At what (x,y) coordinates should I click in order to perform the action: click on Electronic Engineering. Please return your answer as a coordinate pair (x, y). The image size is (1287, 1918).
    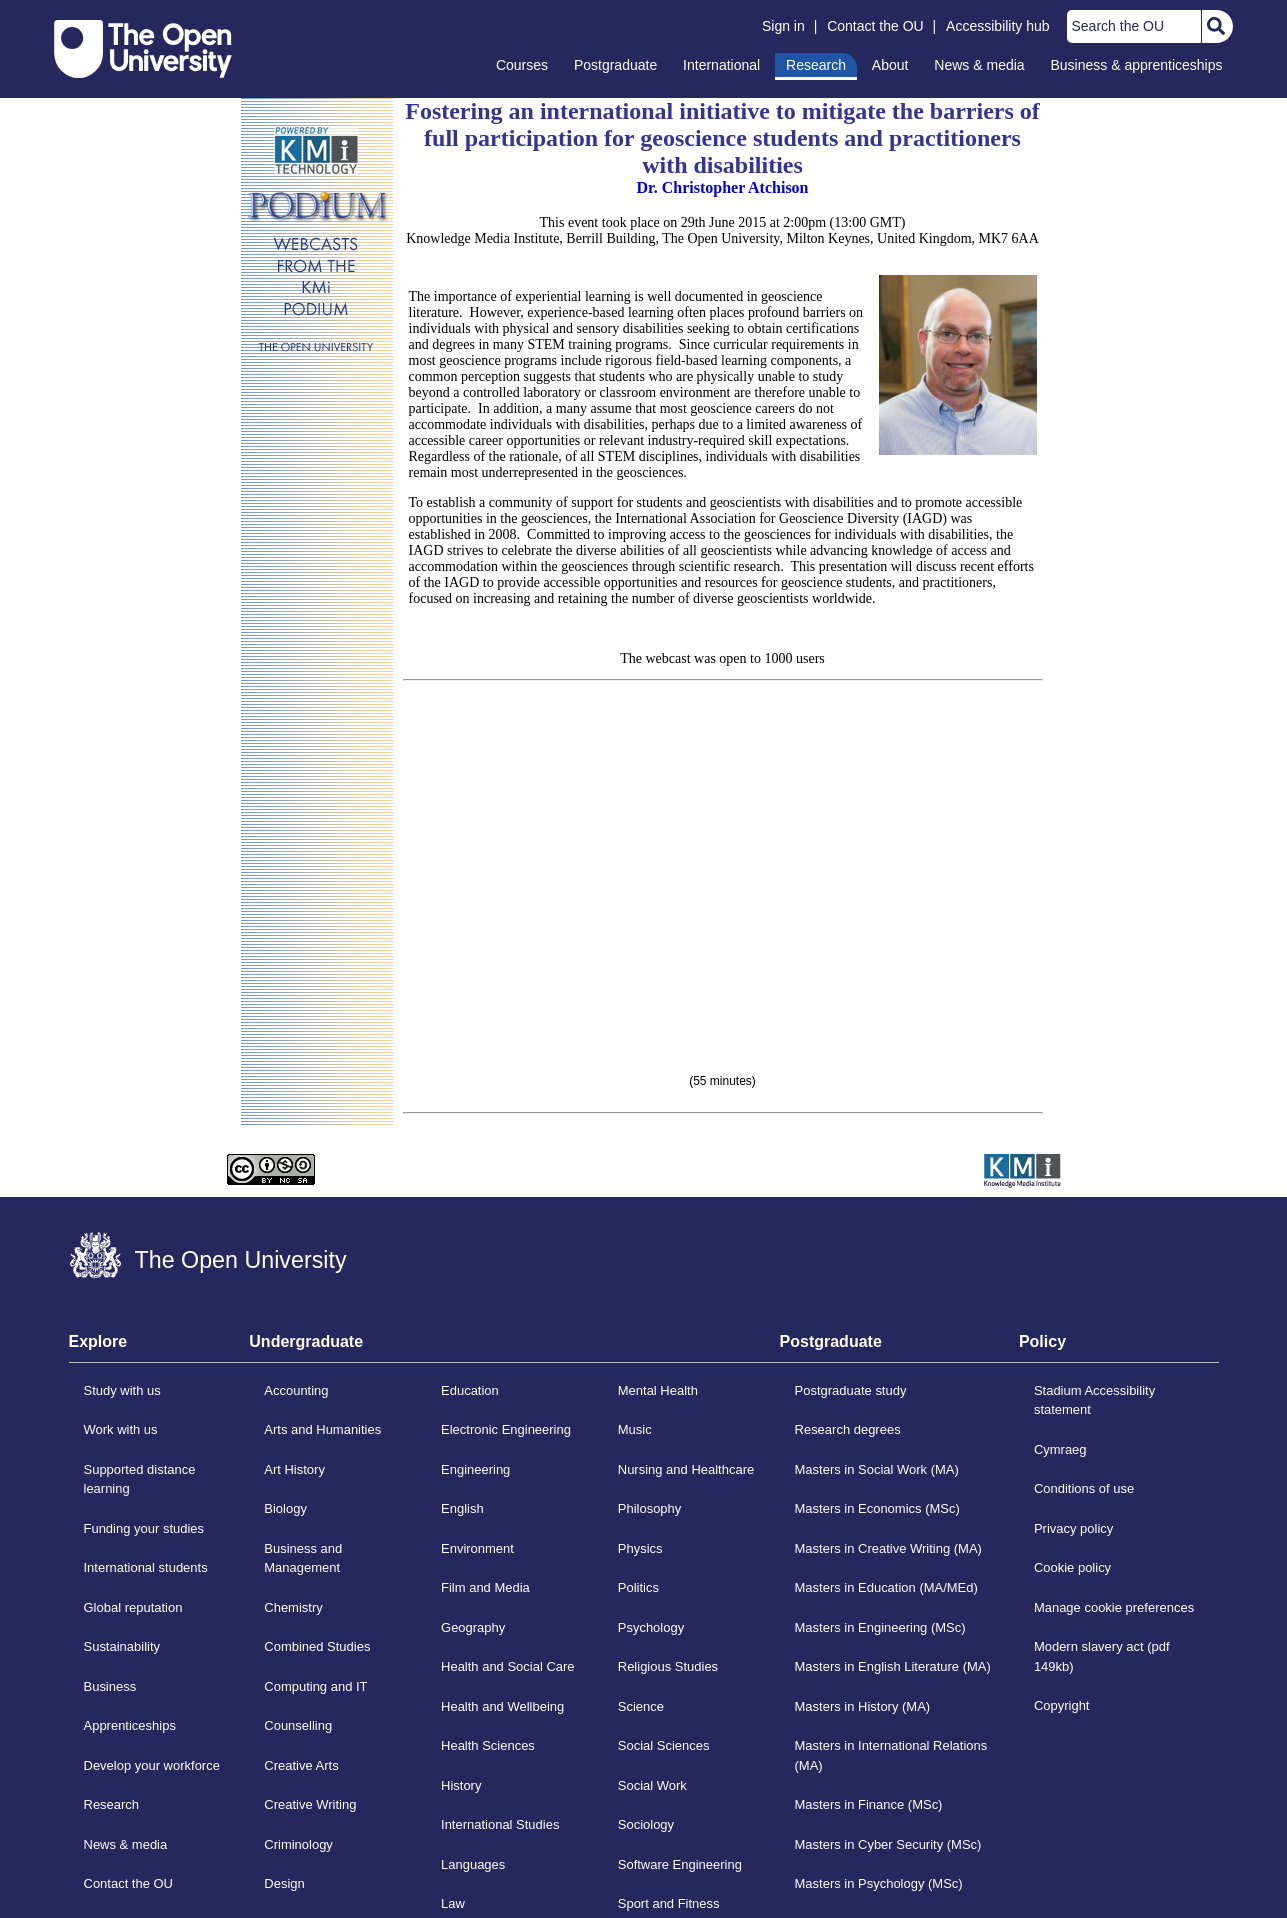
    Looking at the image, I should click on (506, 1429).